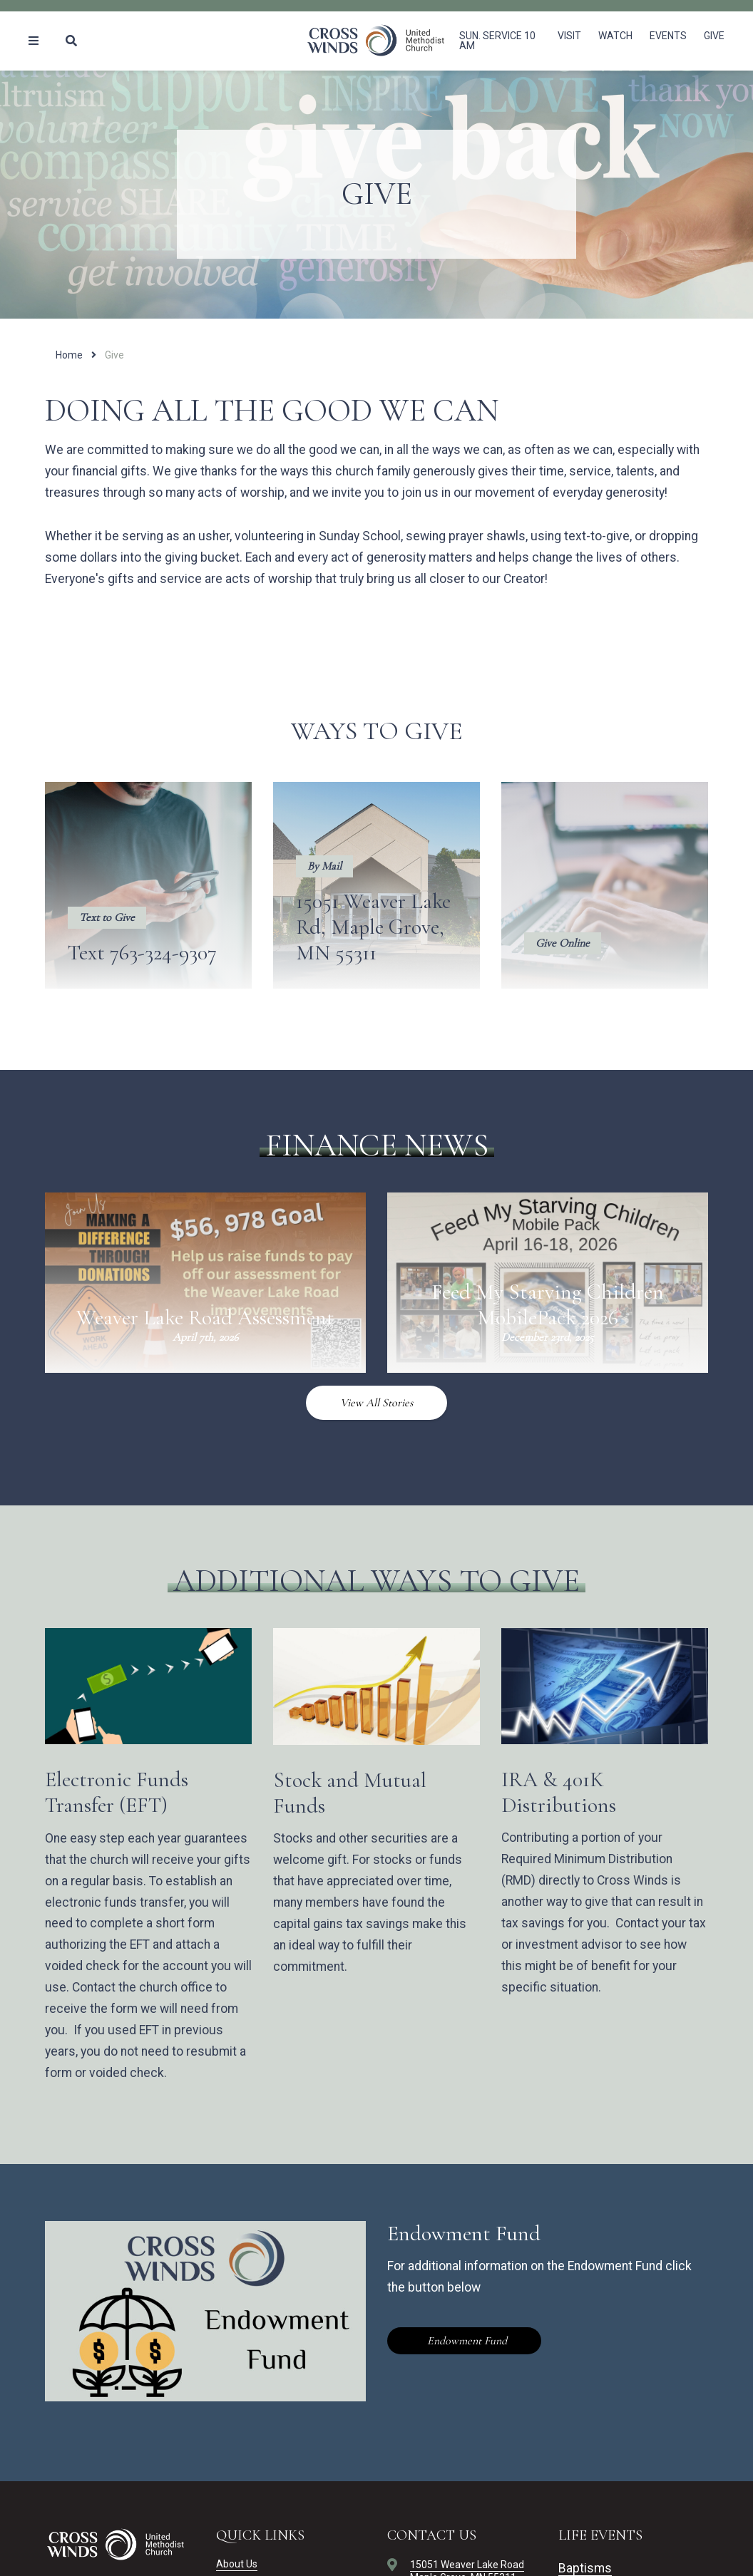 The width and height of the screenshot is (753, 2576). I want to click on Baptisms, so click(585, 2568).